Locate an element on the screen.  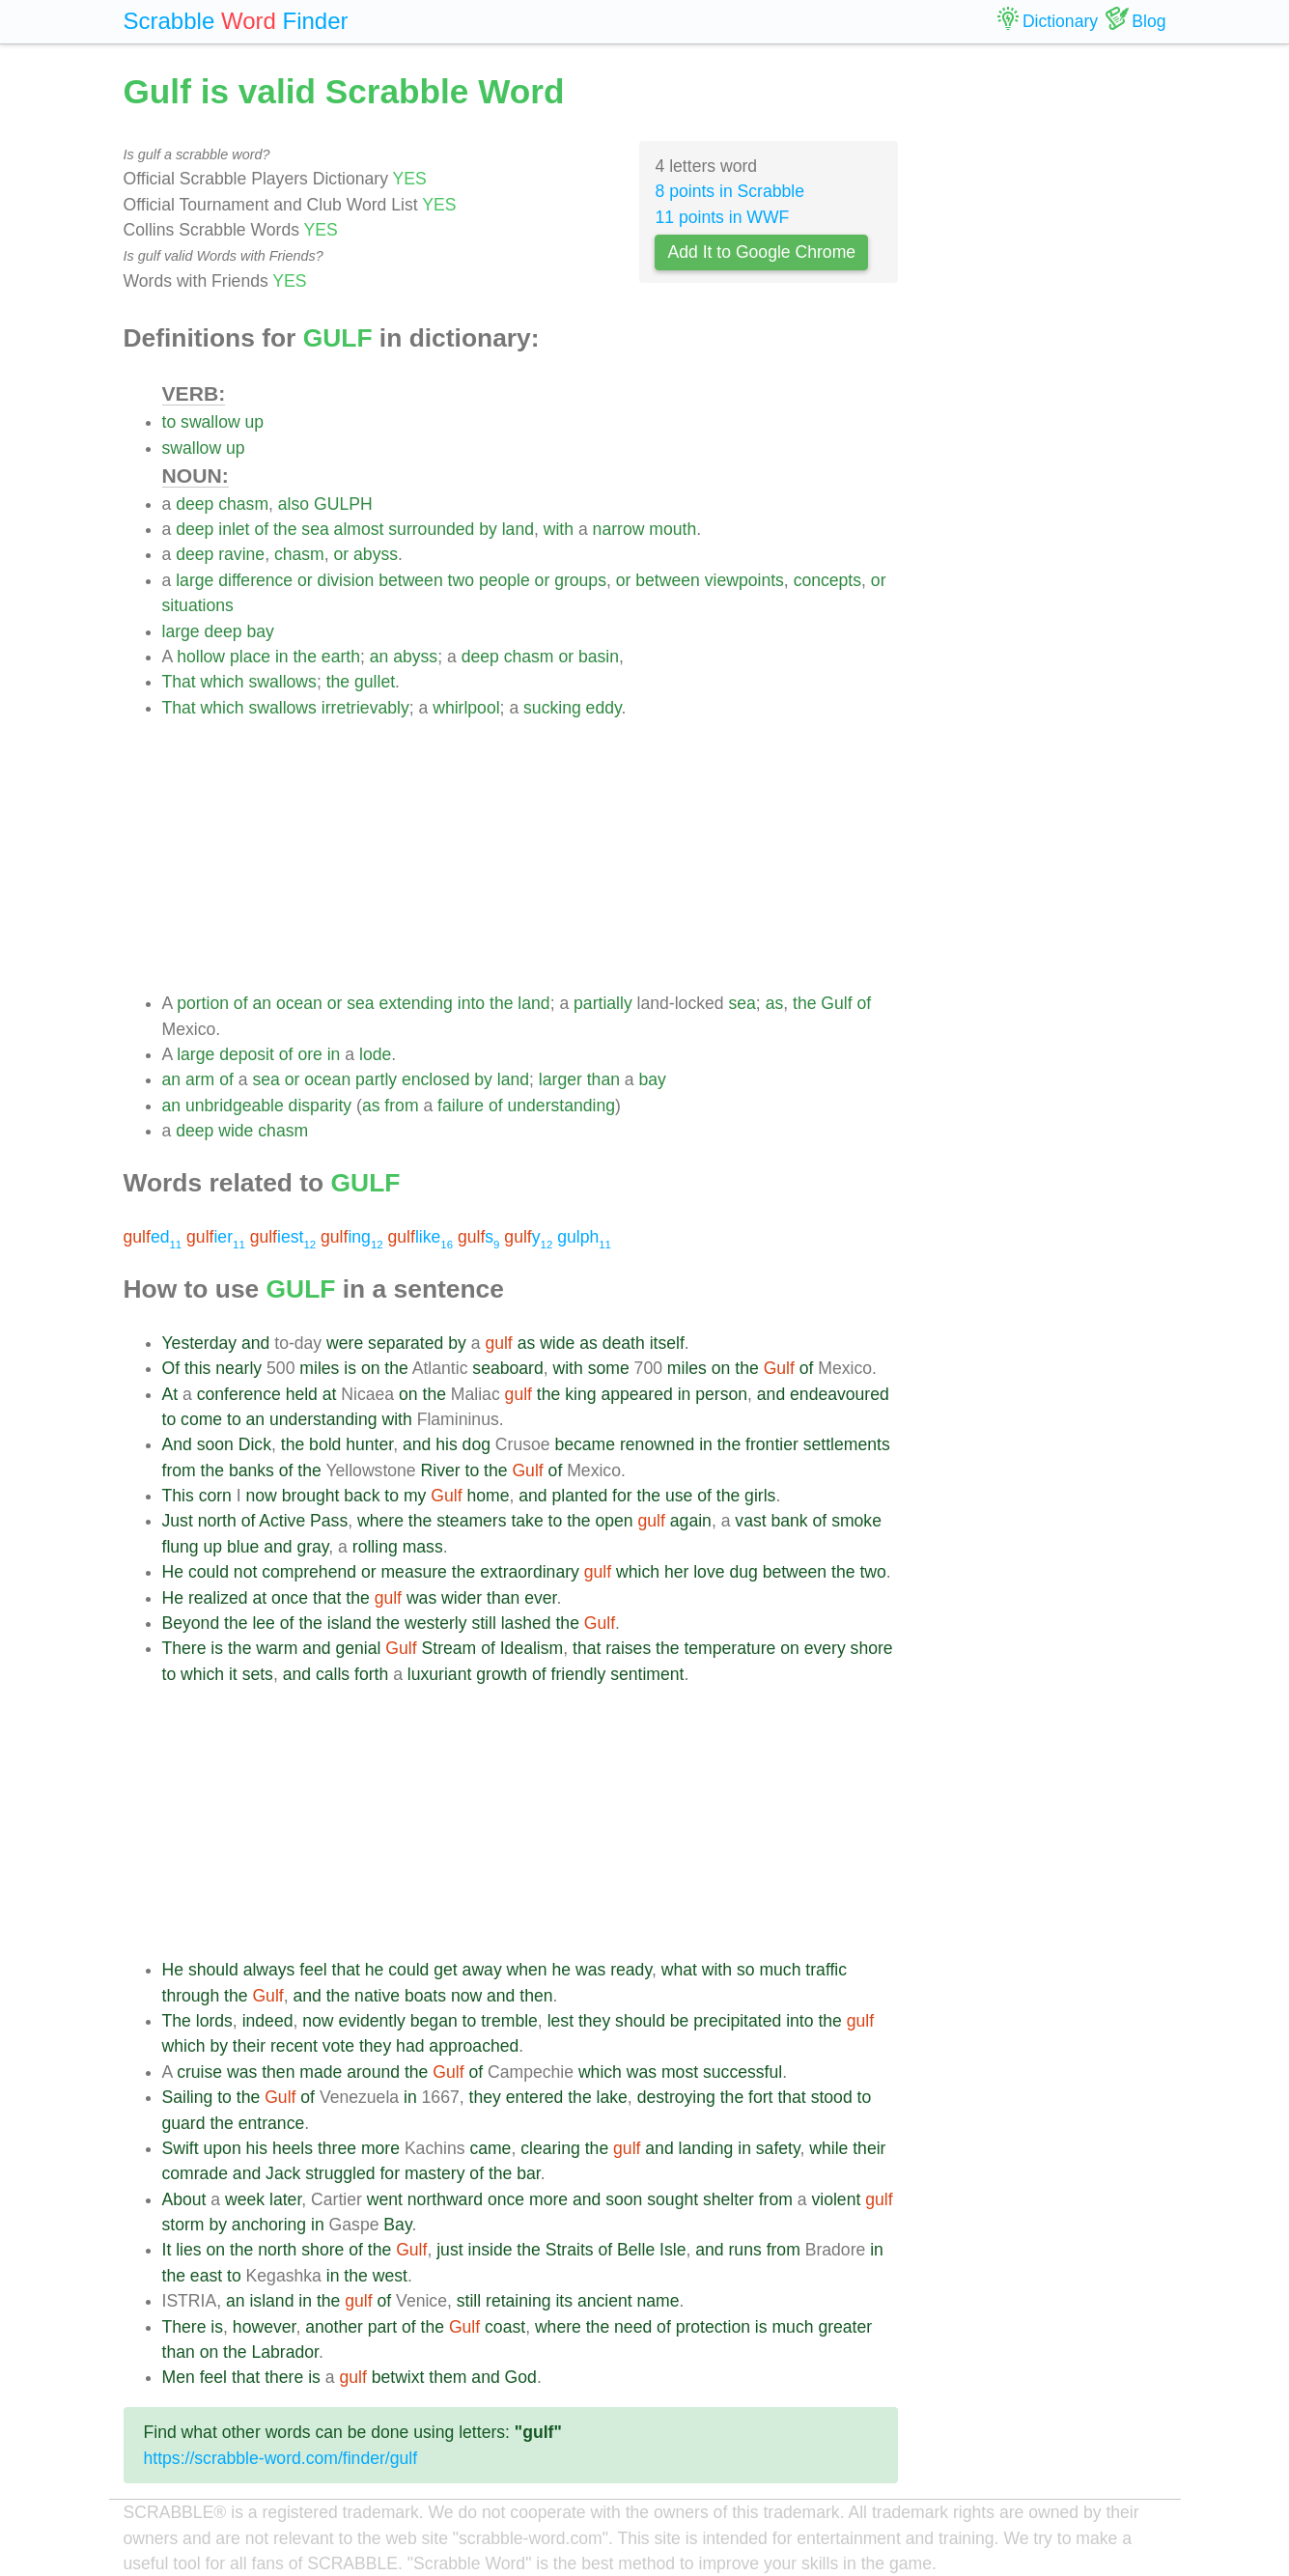
The is located at coordinates (176, 2020).